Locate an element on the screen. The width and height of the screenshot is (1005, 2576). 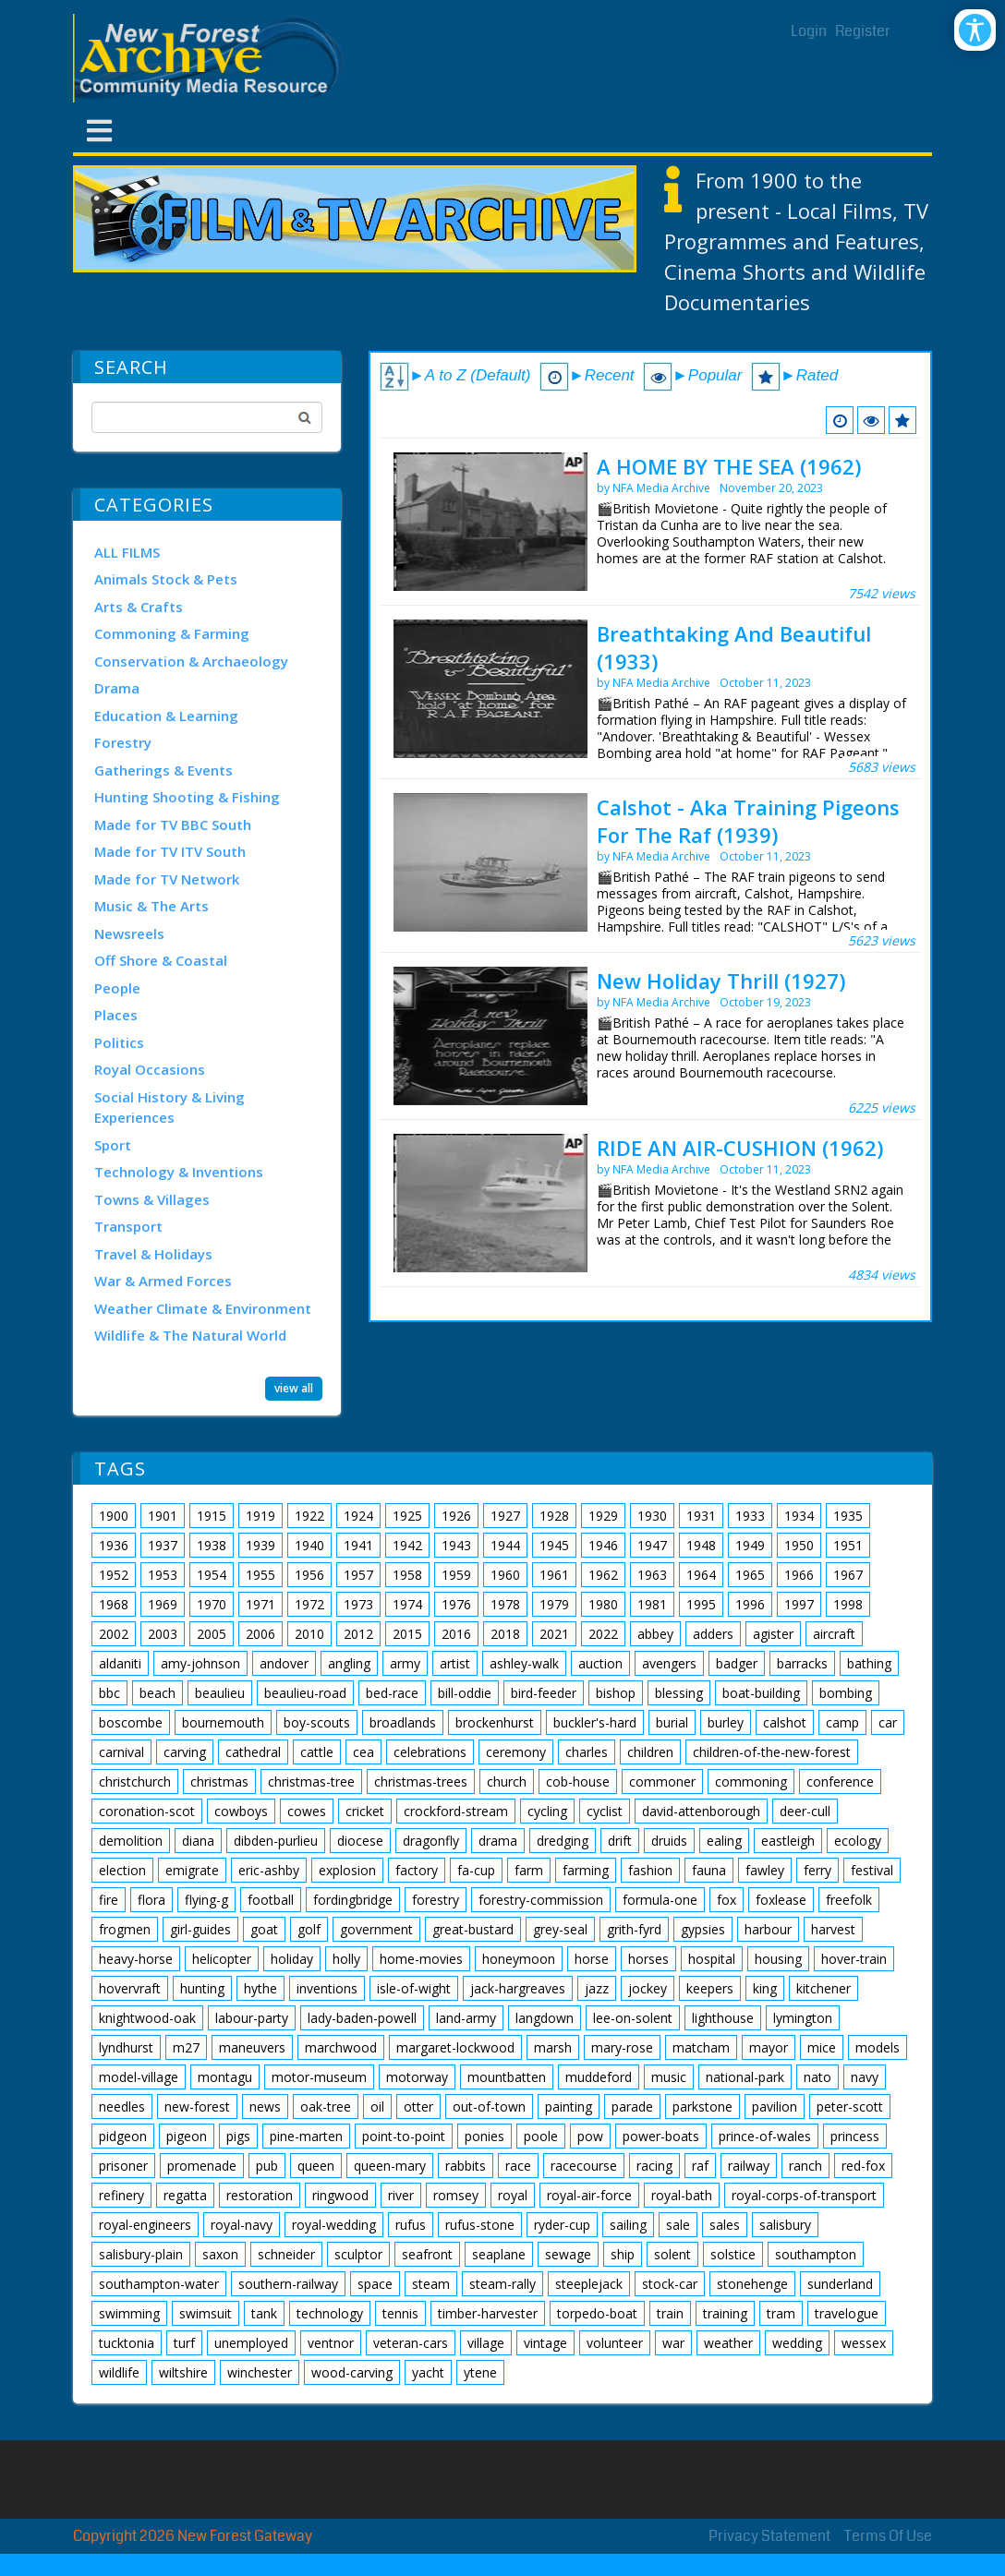
pine-marten is located at coordinates (306, 2136).